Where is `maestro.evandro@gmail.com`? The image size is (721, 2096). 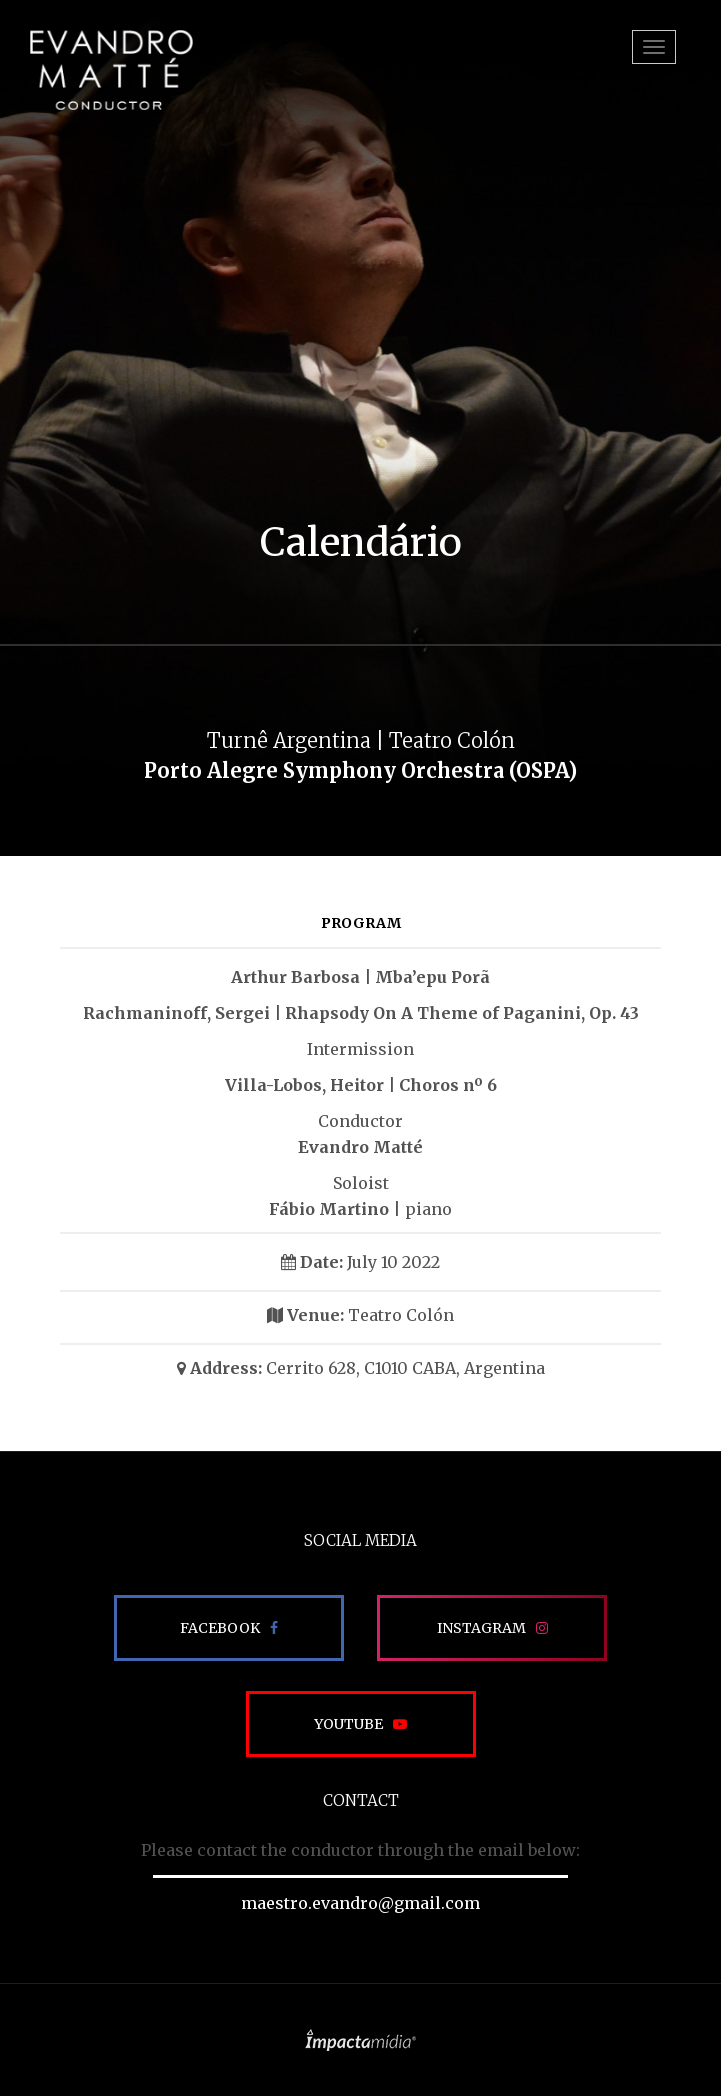
maestro.evandro@gmail.com is located at coordinates (360, 1903).